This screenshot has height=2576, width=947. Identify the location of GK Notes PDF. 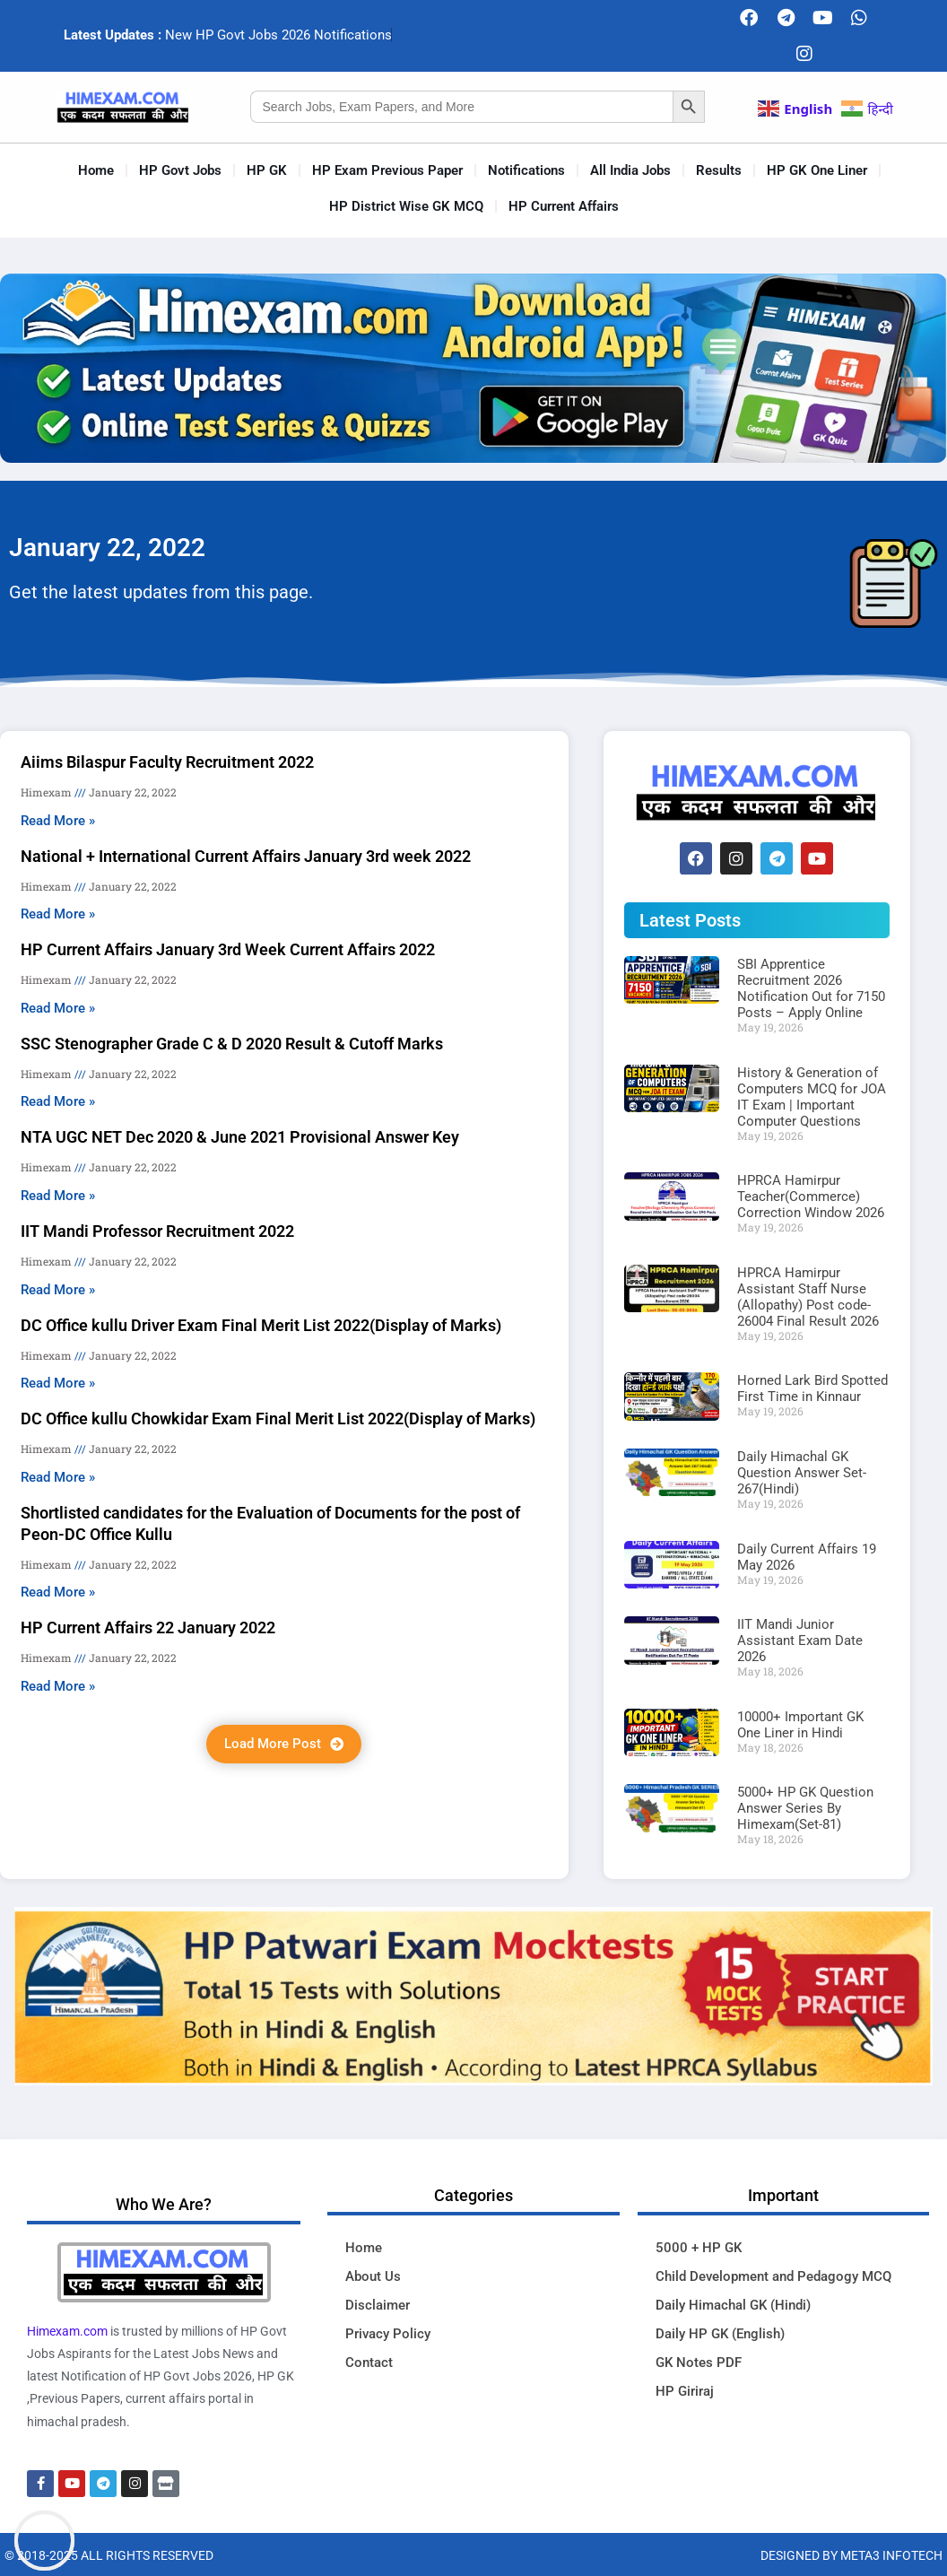
(699, 2362).